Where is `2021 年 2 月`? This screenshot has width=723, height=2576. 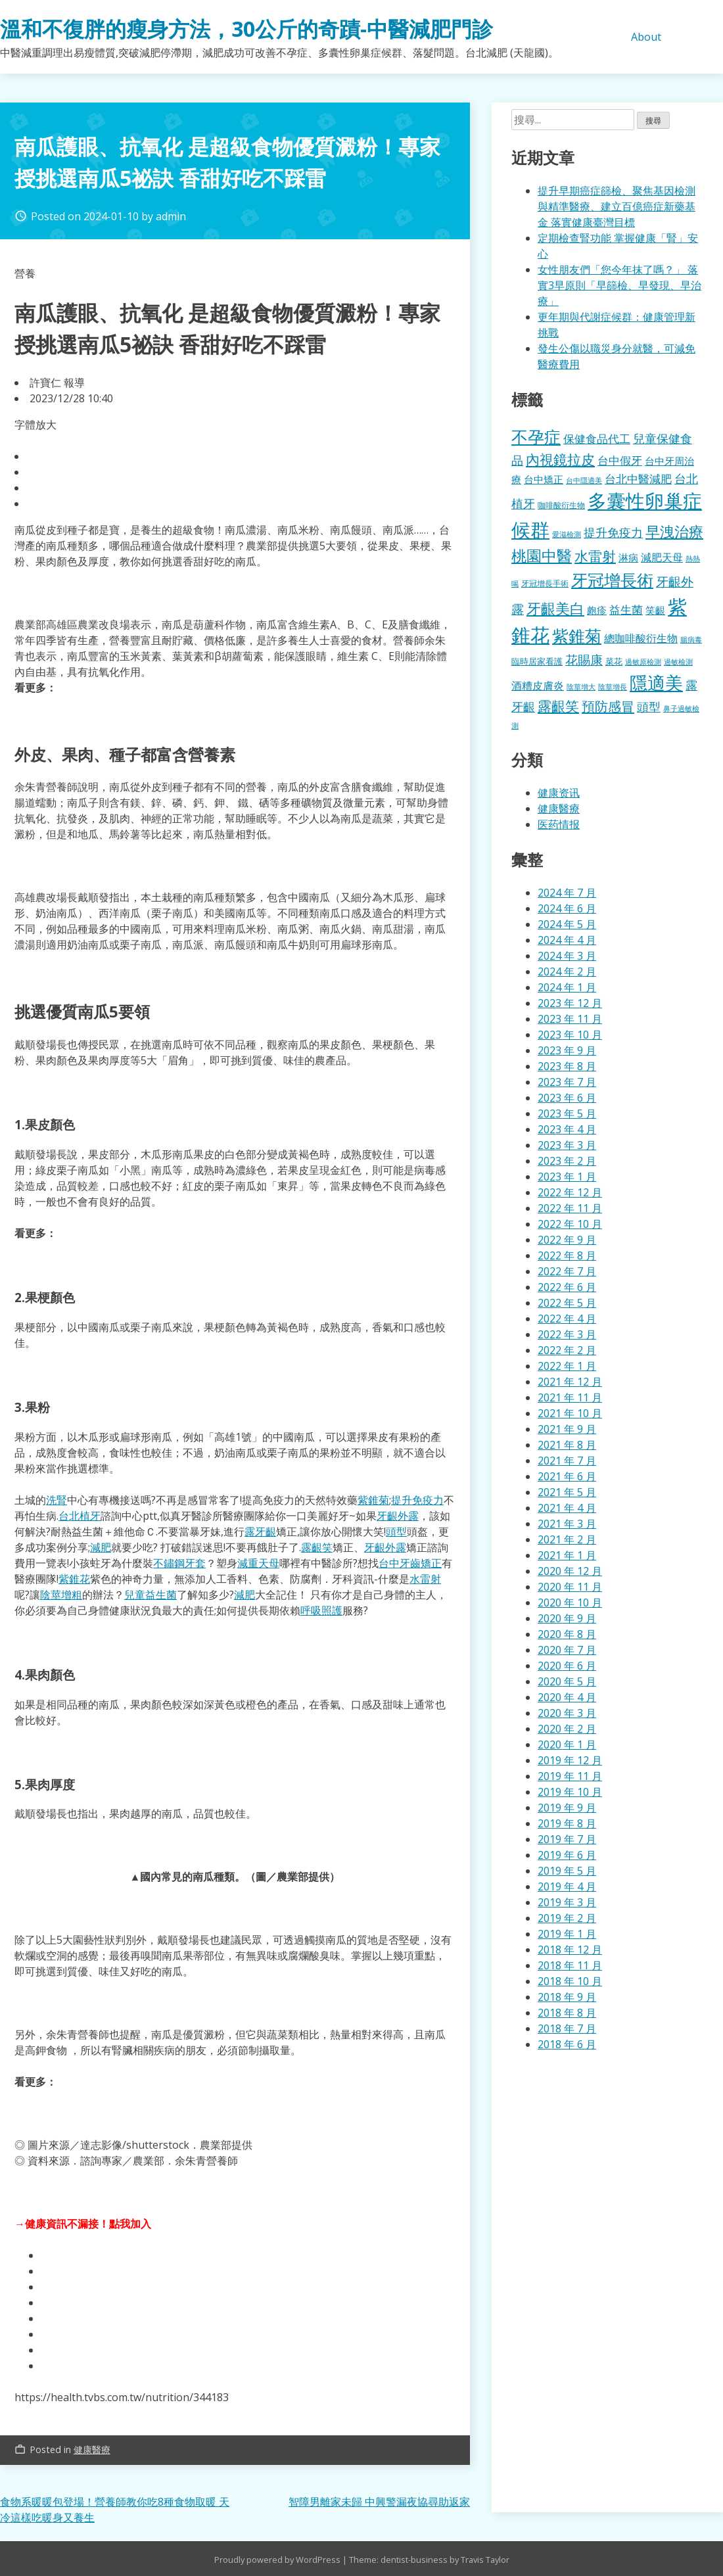
2021 年 2 月 is located at coordinates (567, 1539).